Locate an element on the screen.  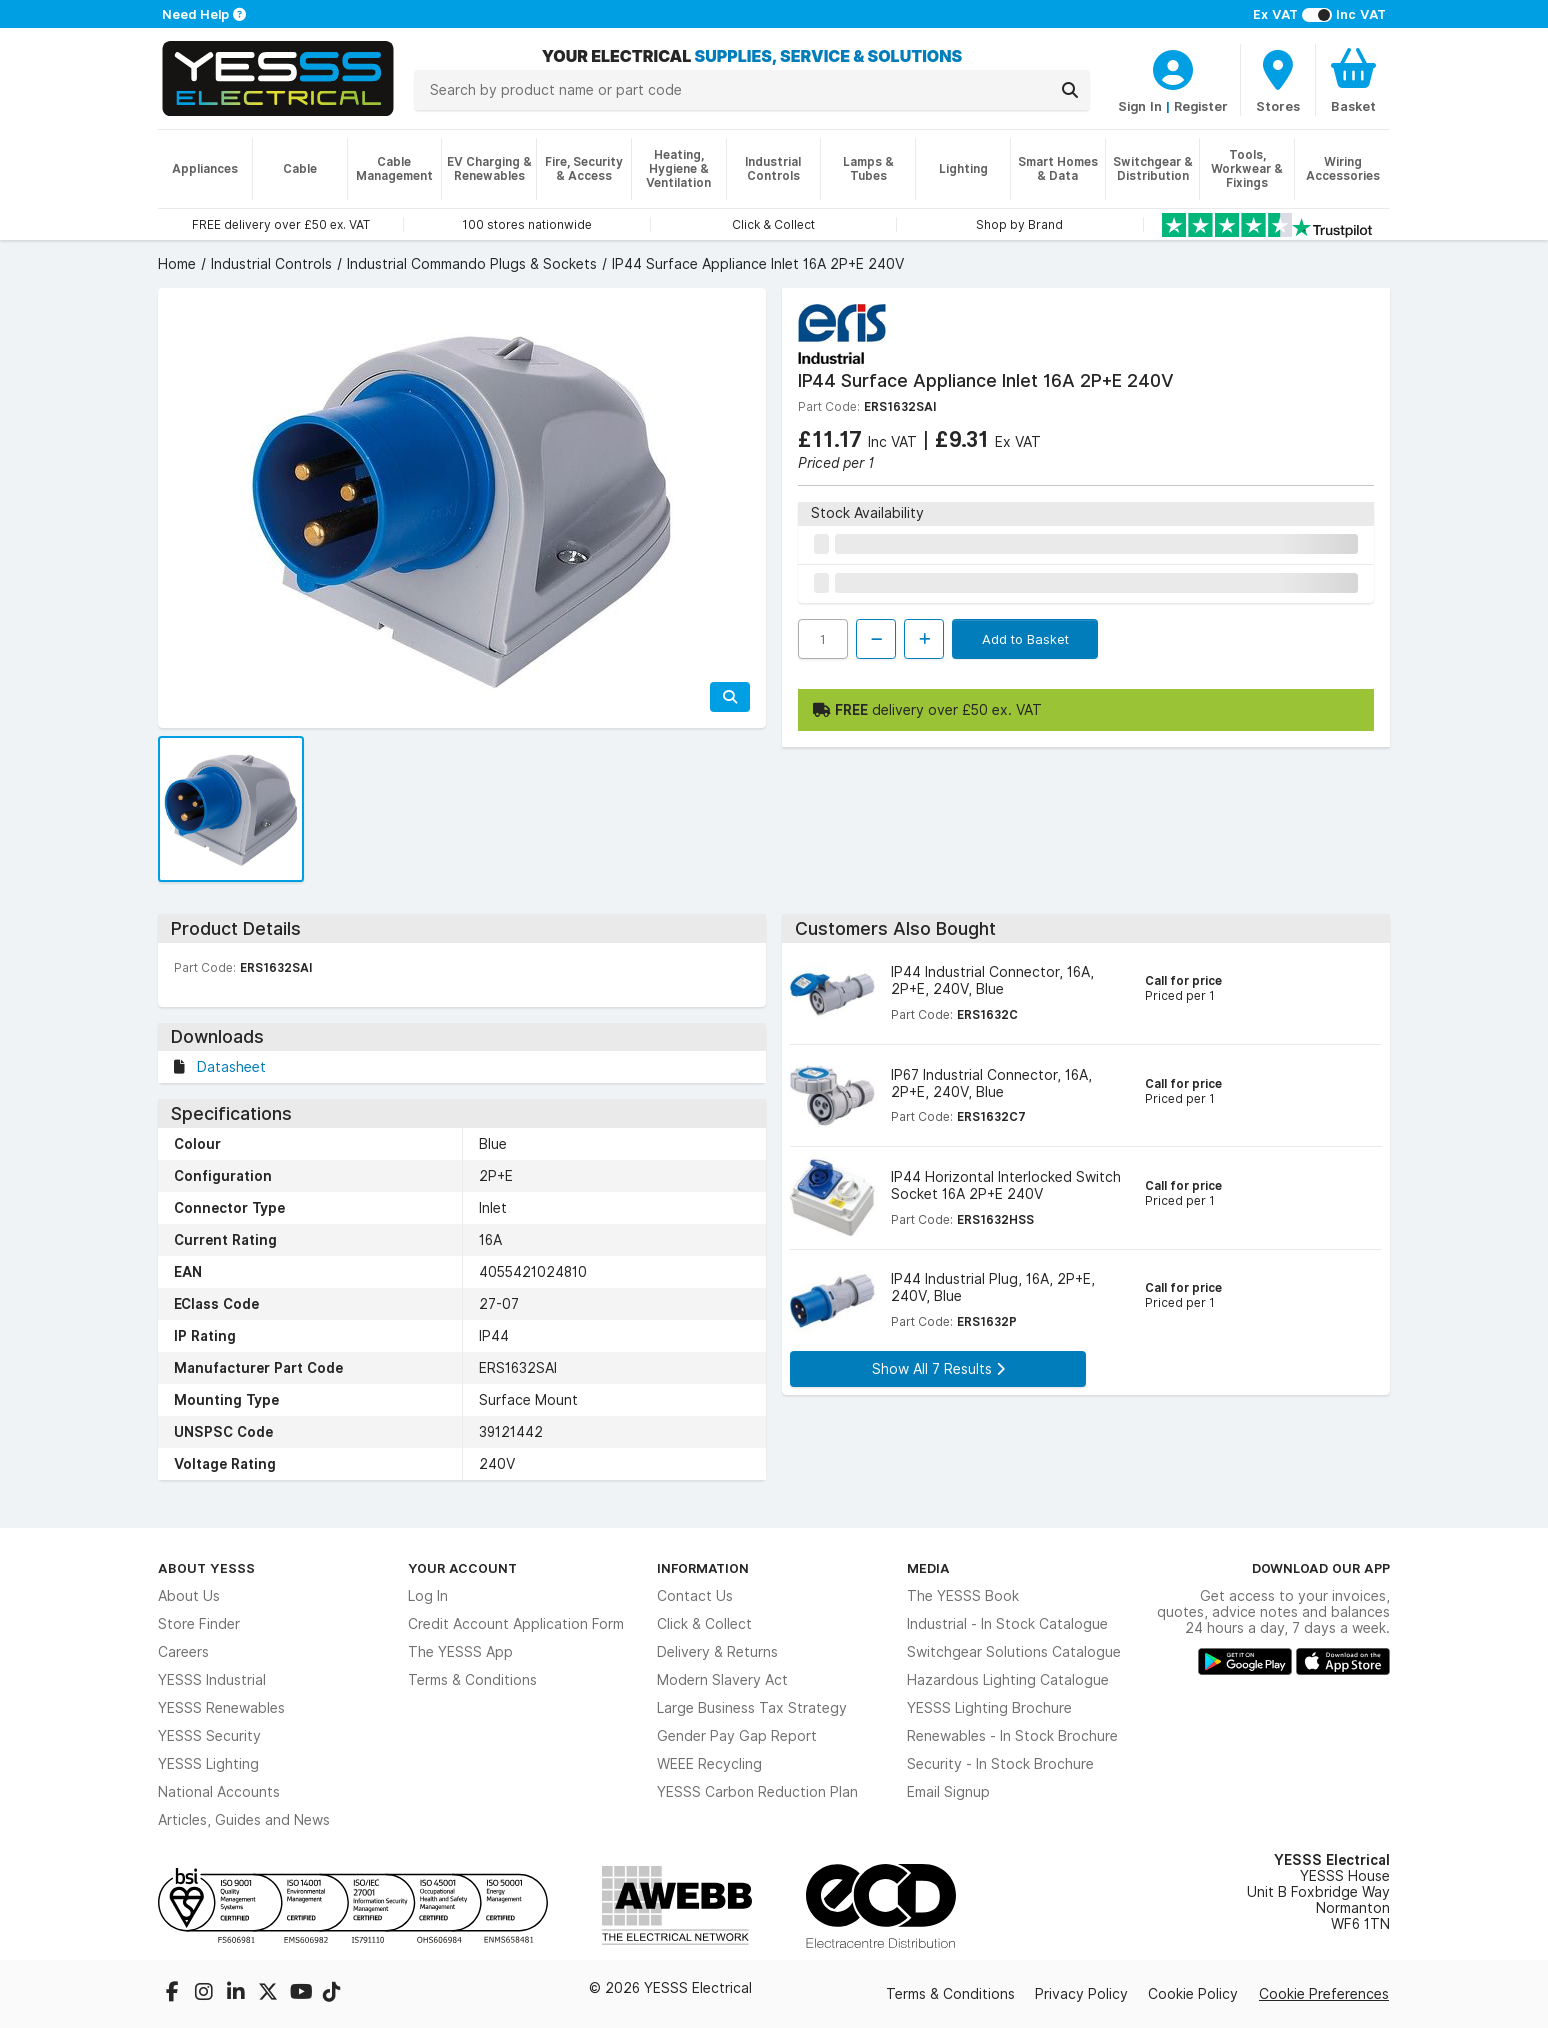
The YESSS App is located at coordinates (460, 1652).